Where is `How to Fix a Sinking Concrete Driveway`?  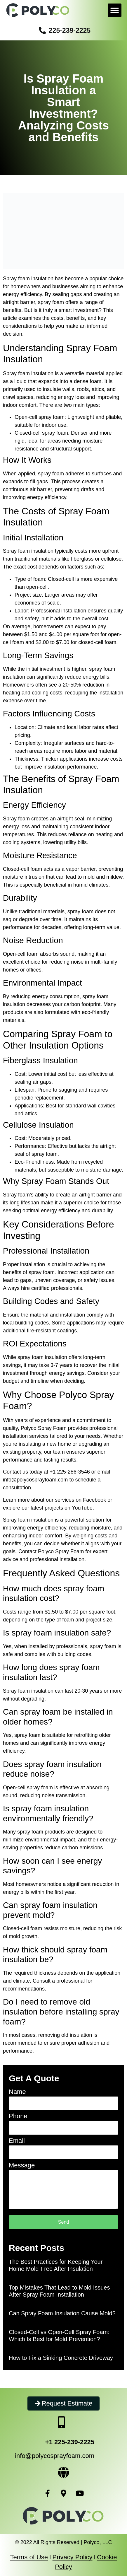
How to Fix a Sinking Concrete Driveway is located at coordinates (61, 2358).